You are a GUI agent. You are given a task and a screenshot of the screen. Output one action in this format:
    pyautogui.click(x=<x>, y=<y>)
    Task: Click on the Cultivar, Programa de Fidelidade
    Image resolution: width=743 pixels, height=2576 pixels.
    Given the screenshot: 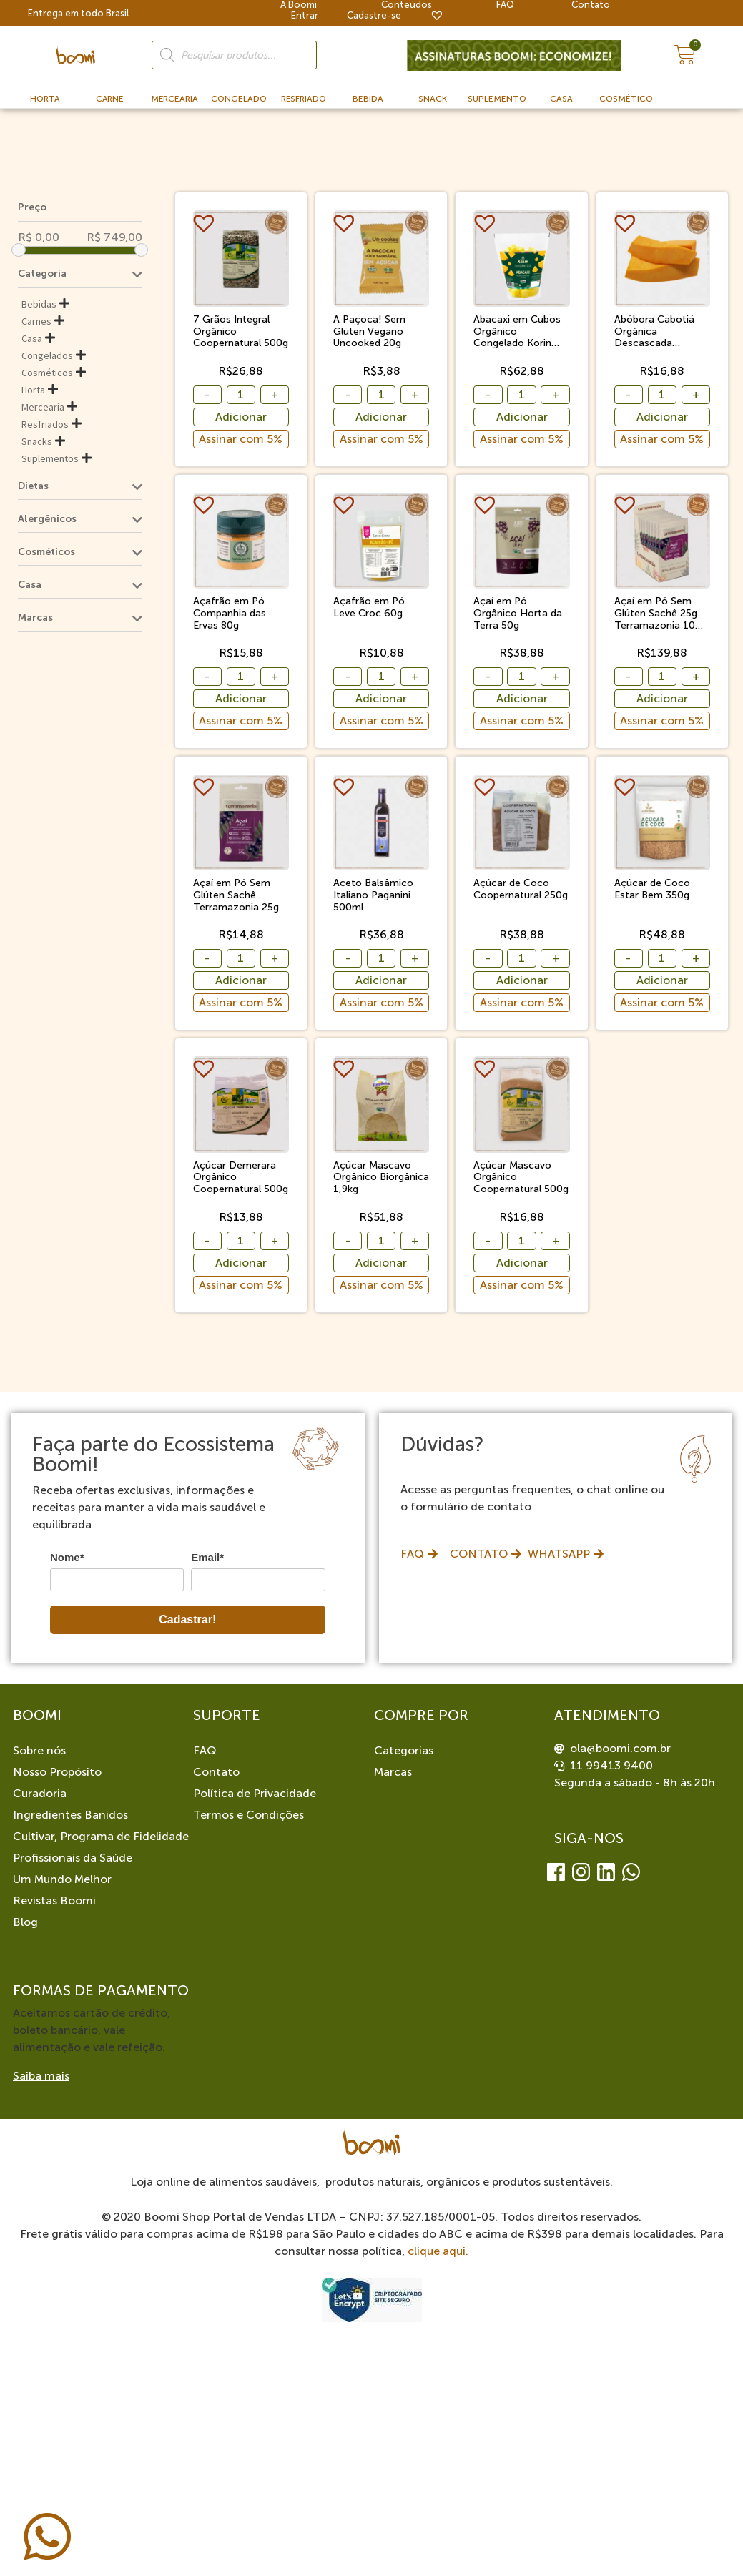 What is the action you would take?
    pyautogui.click(x=101, y=1836)
    